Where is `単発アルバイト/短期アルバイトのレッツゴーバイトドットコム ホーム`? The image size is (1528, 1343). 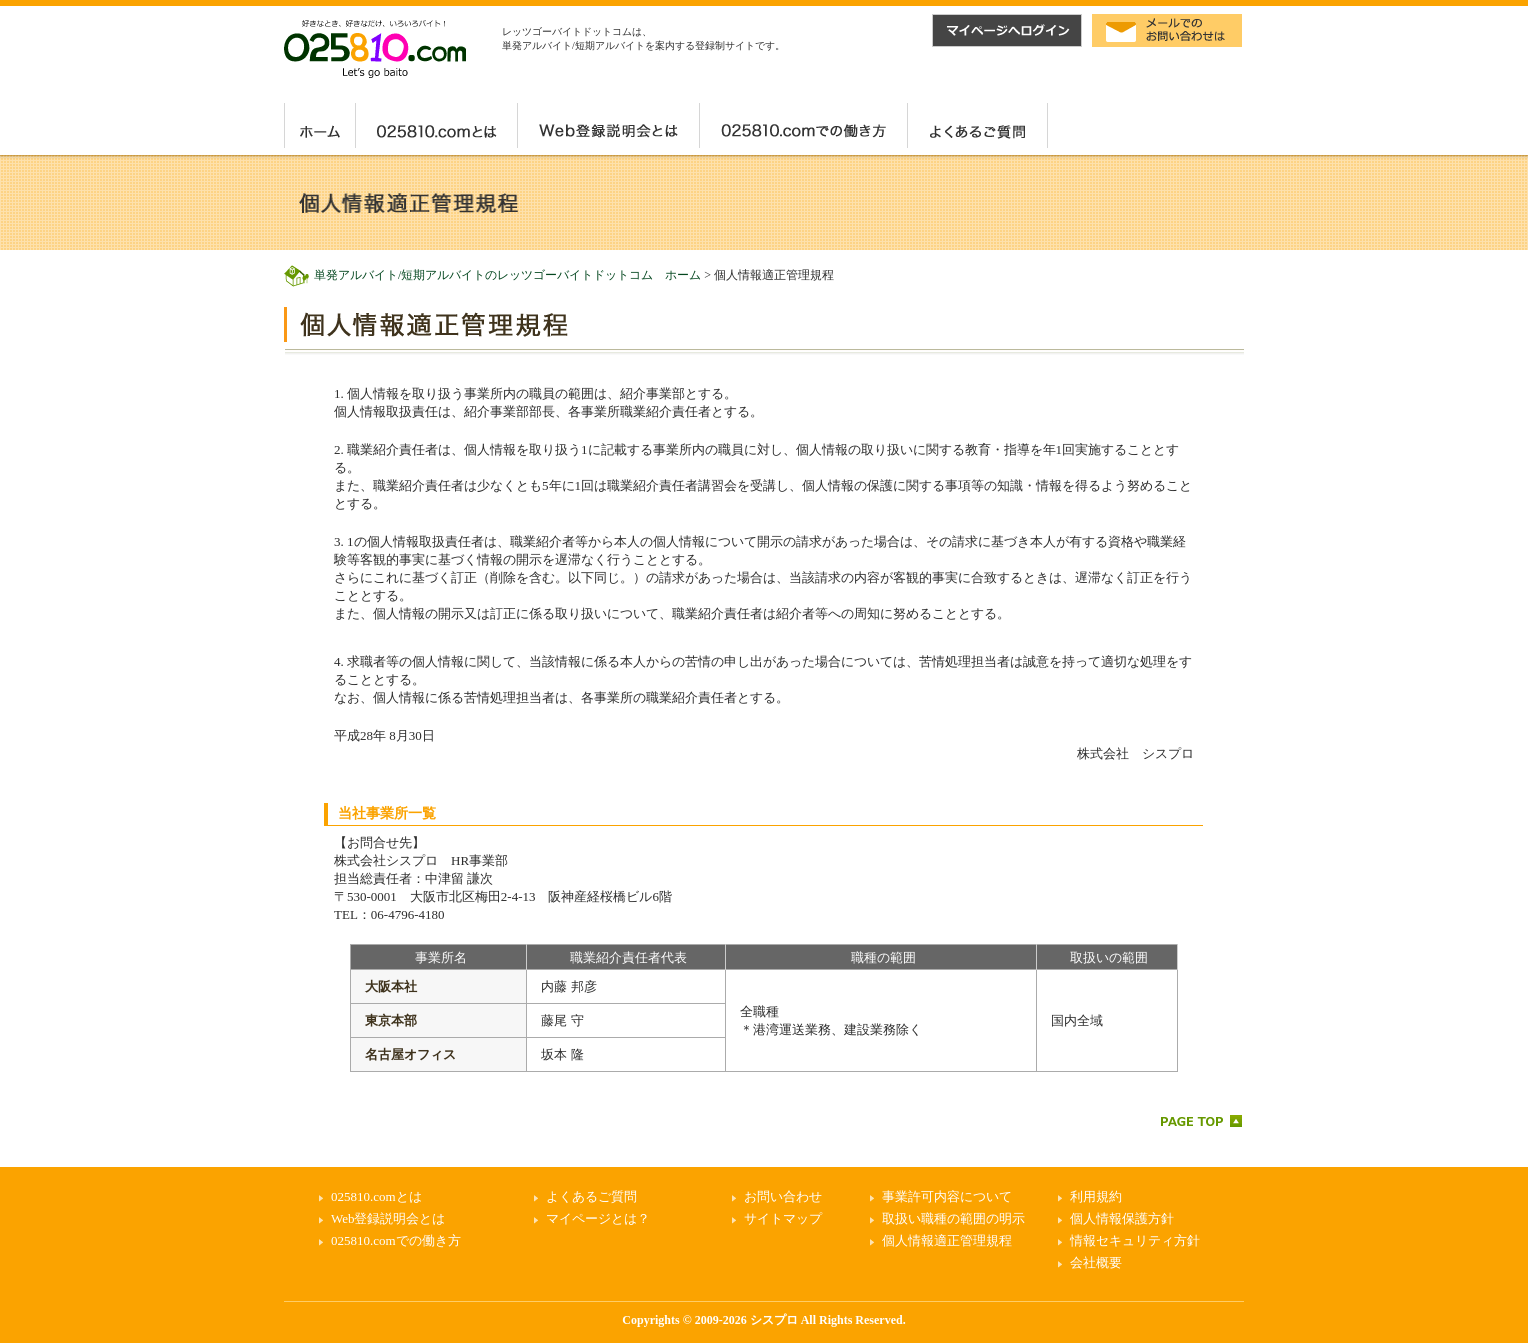 単発アルバイト/短期アルバイトのレッツゴーバイトドットコム ホーム is located at coordinates (507, 275).